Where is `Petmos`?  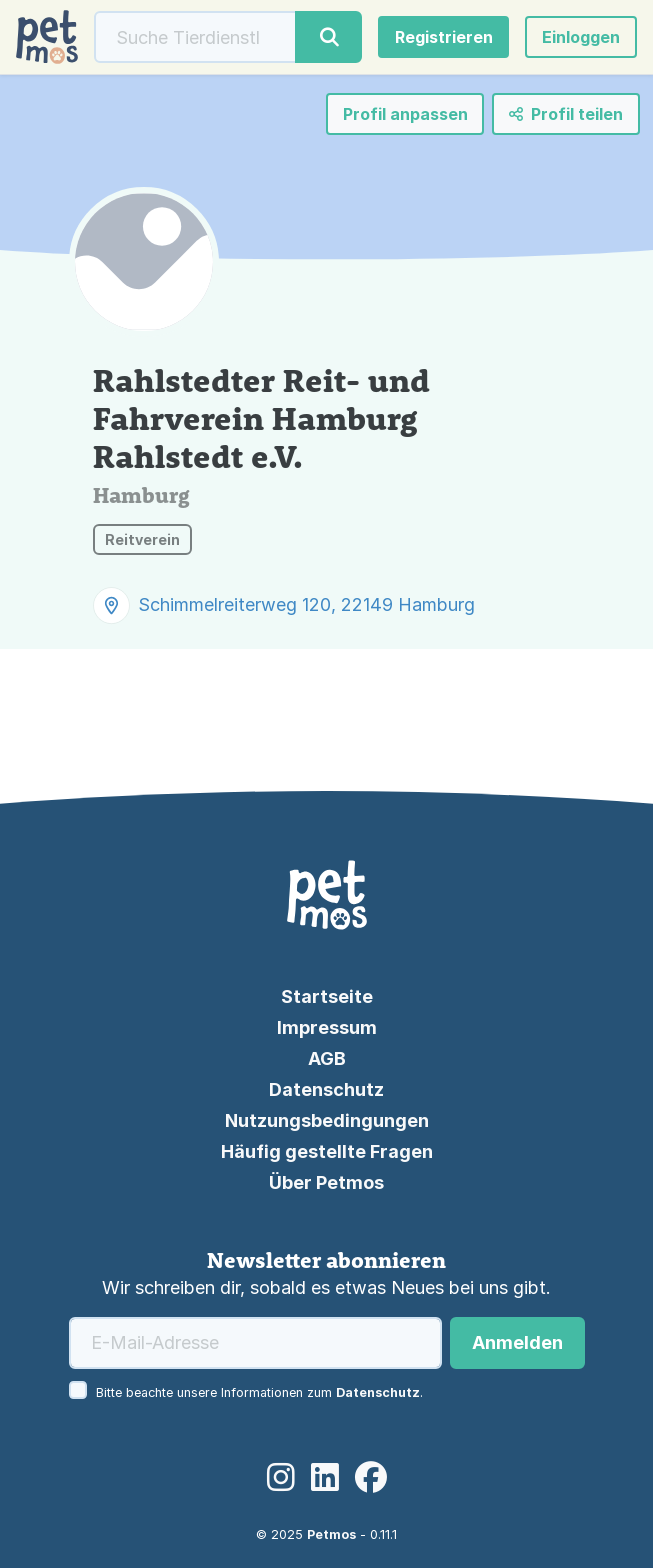
Petmos is located at coordinates (331, 1534).